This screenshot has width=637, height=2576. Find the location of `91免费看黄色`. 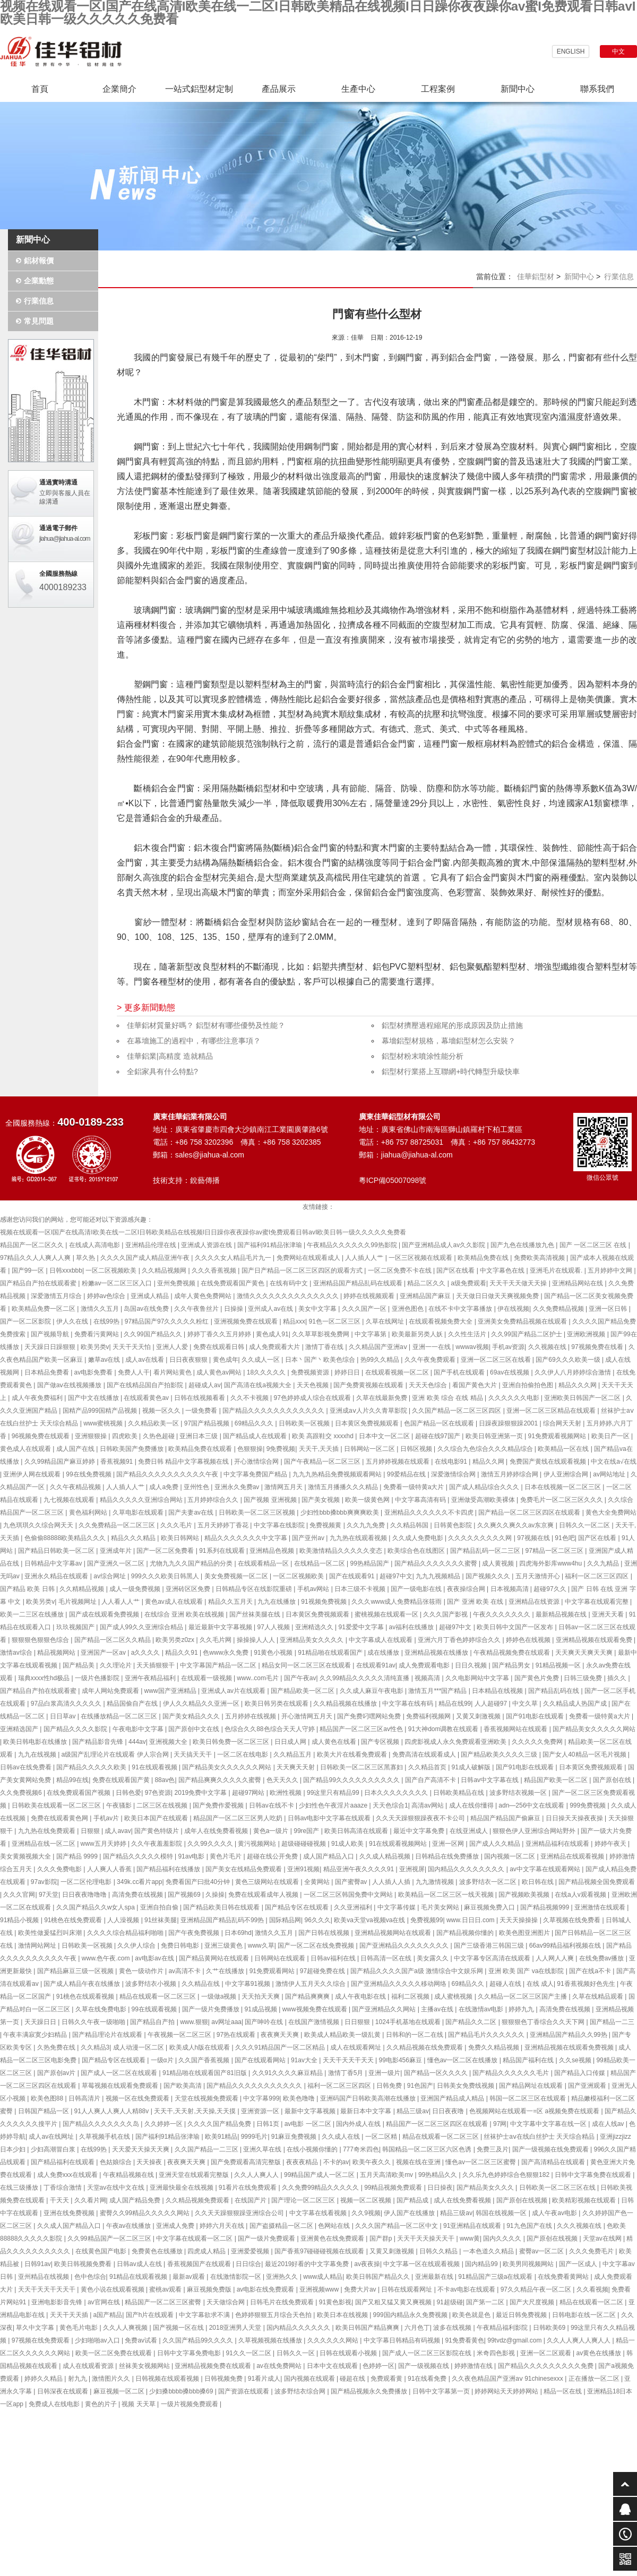

91免费看黄色 is located at coordinates (464, 2340).